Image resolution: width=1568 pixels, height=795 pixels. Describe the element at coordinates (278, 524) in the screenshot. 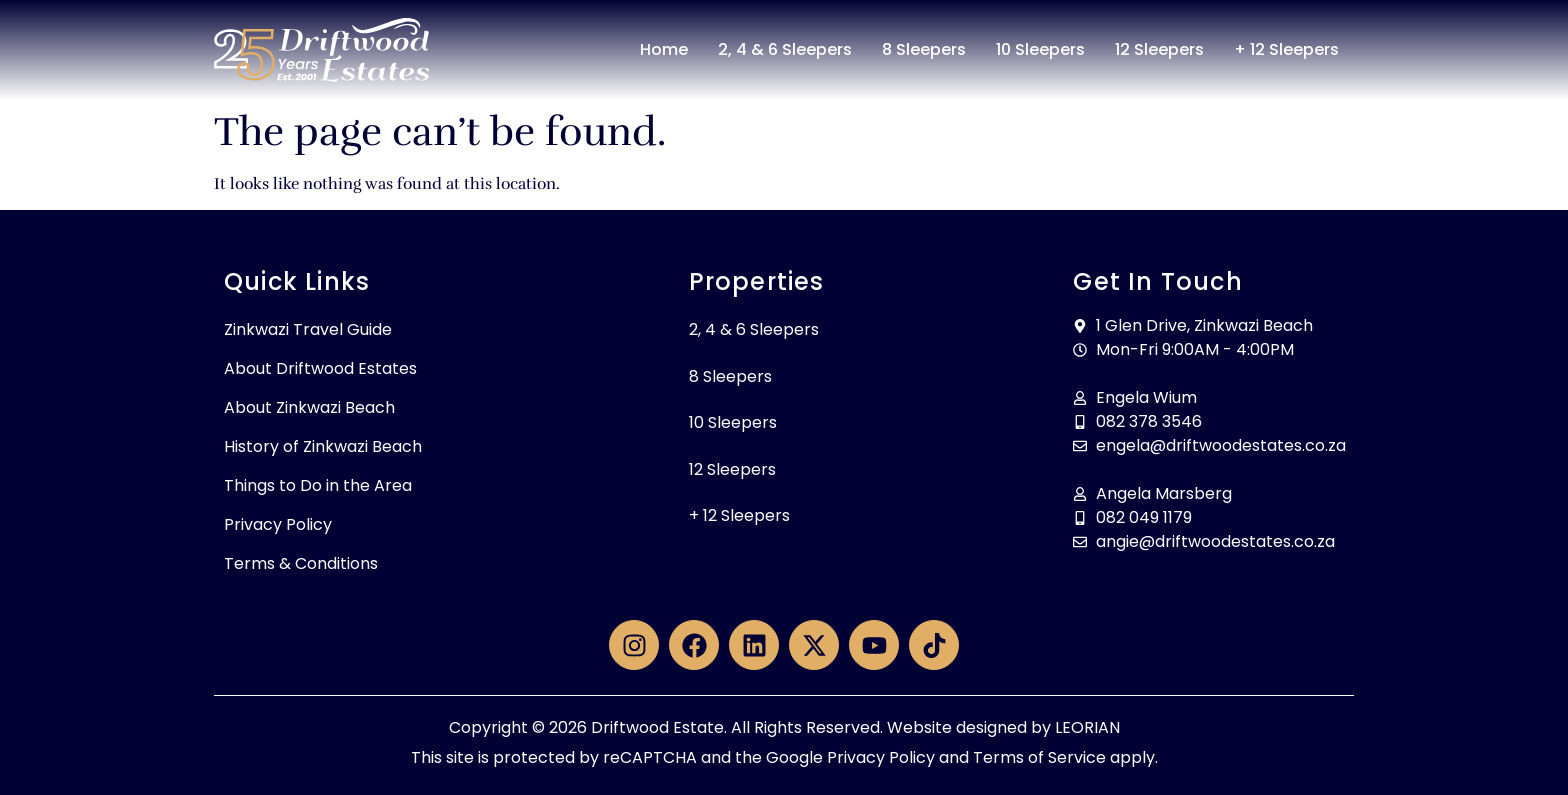

I see `Privacy Policy` at that location.